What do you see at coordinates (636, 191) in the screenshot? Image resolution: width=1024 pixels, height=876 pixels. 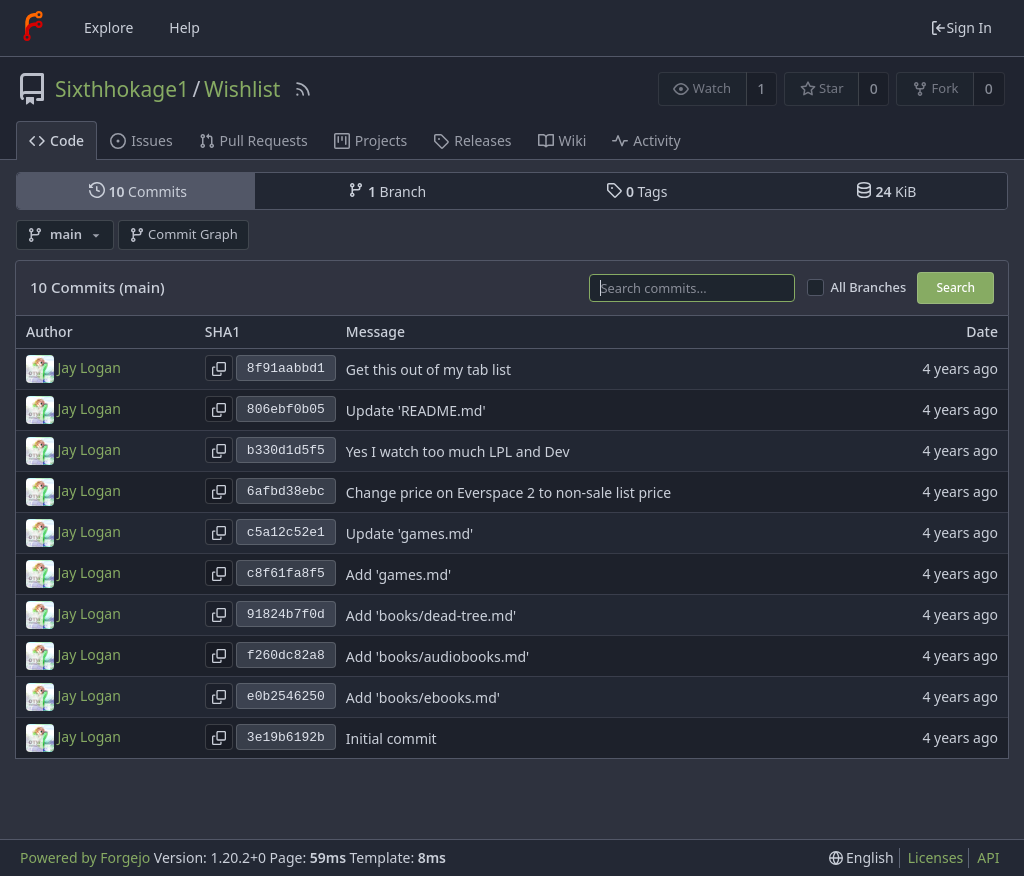 I see `Tags` at bounding box center [636, 191].